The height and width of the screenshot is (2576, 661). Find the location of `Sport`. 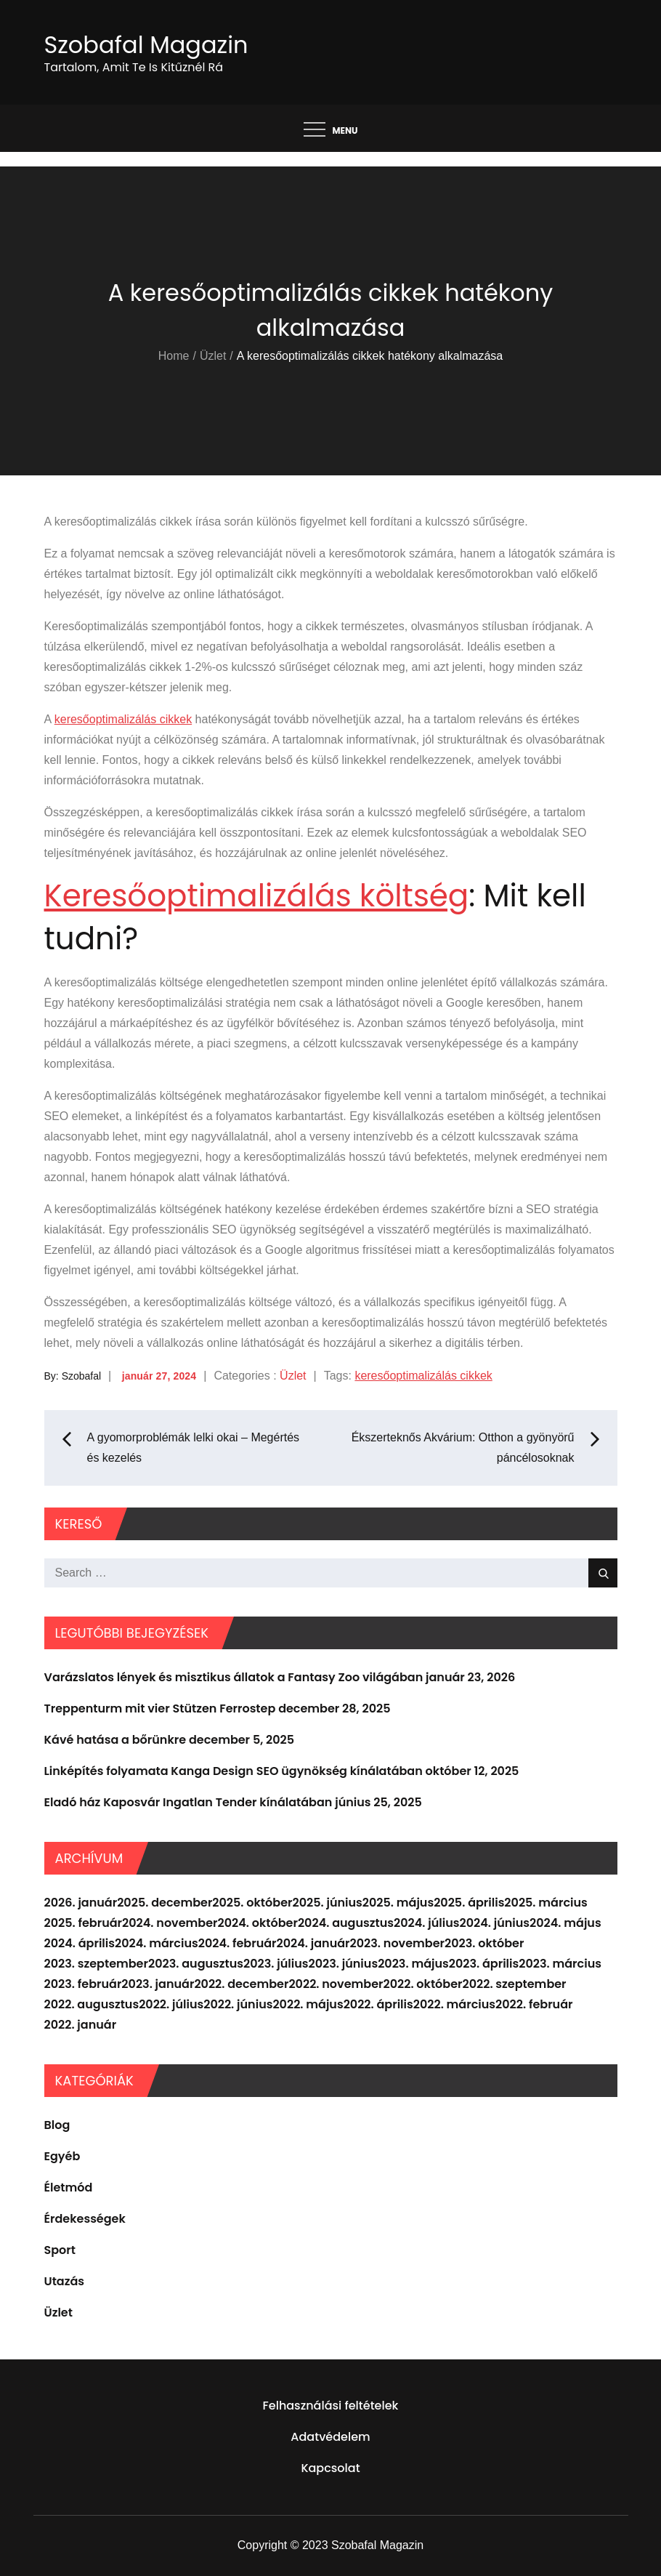

Sport is located at coordinates (60, 2250).